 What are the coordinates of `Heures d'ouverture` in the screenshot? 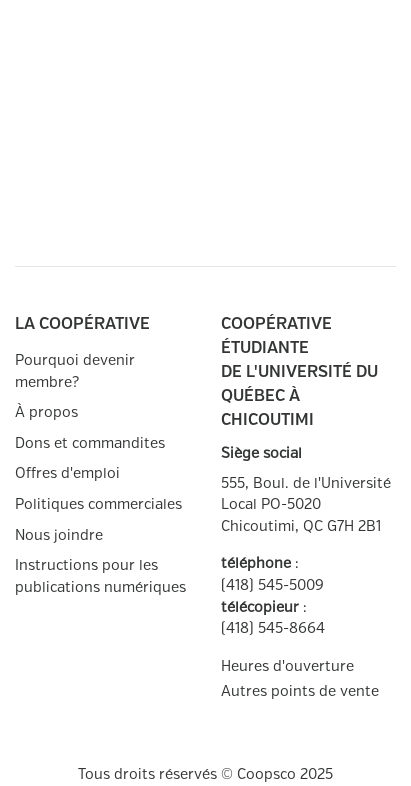 It's located at (287, 666).